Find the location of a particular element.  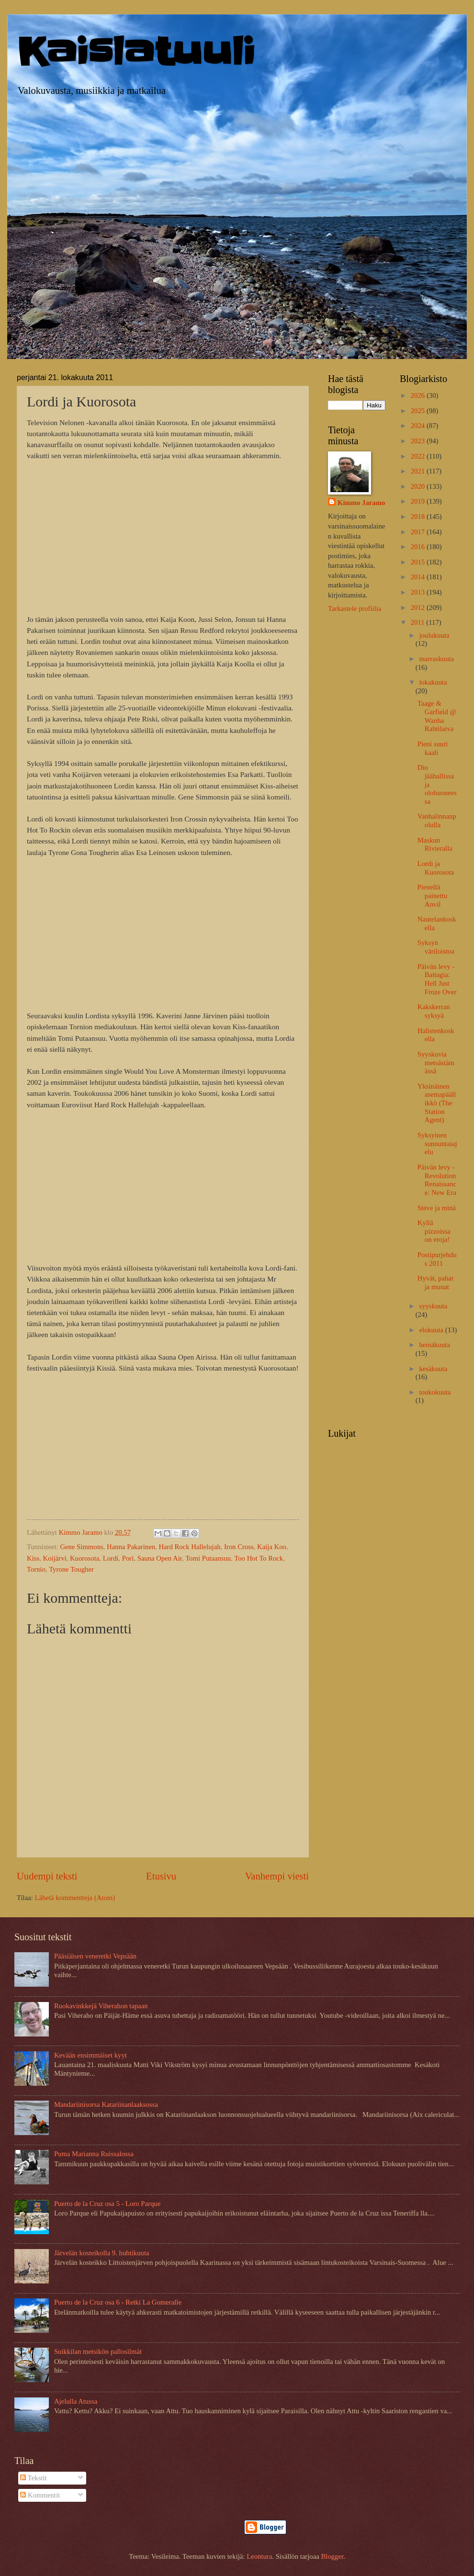

2015 is located at coordinates (419, 562).